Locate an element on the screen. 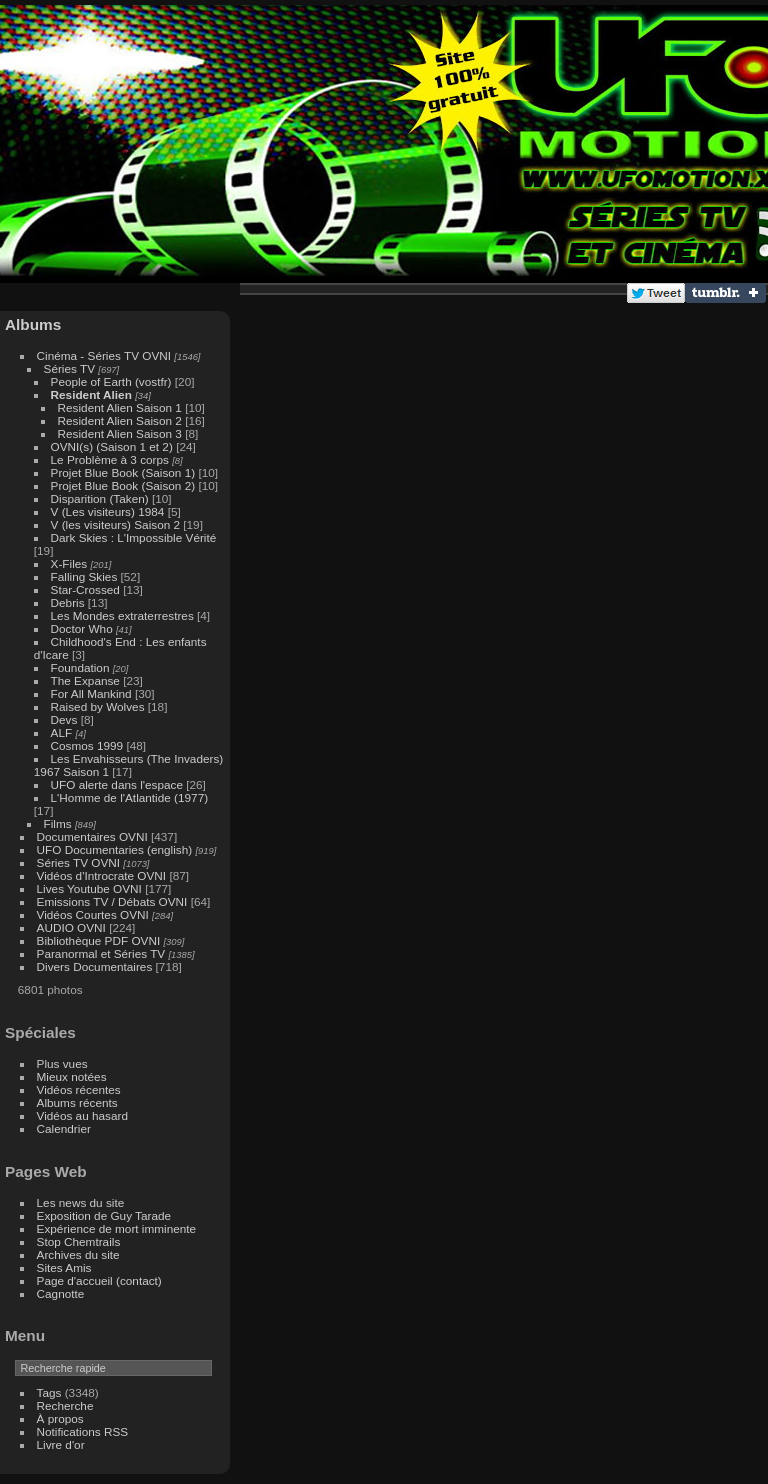 Image resolution: width=768 pixels, height=1484 pixels. Lives Youtube OVNI is located at coordinates (89, 888).